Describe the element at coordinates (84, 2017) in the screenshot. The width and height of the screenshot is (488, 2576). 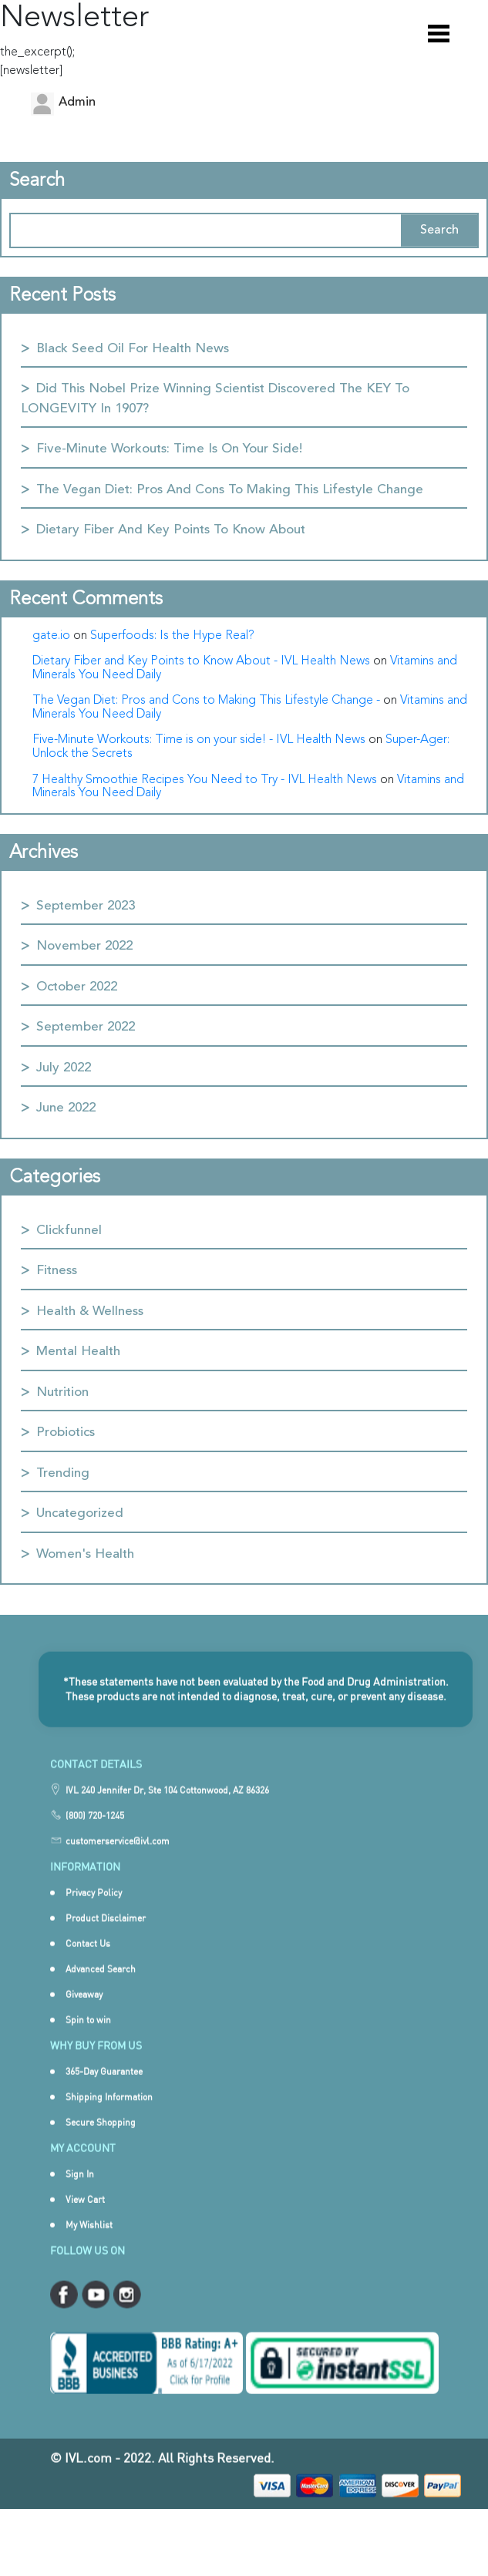
I see `Giveaway` at that location.